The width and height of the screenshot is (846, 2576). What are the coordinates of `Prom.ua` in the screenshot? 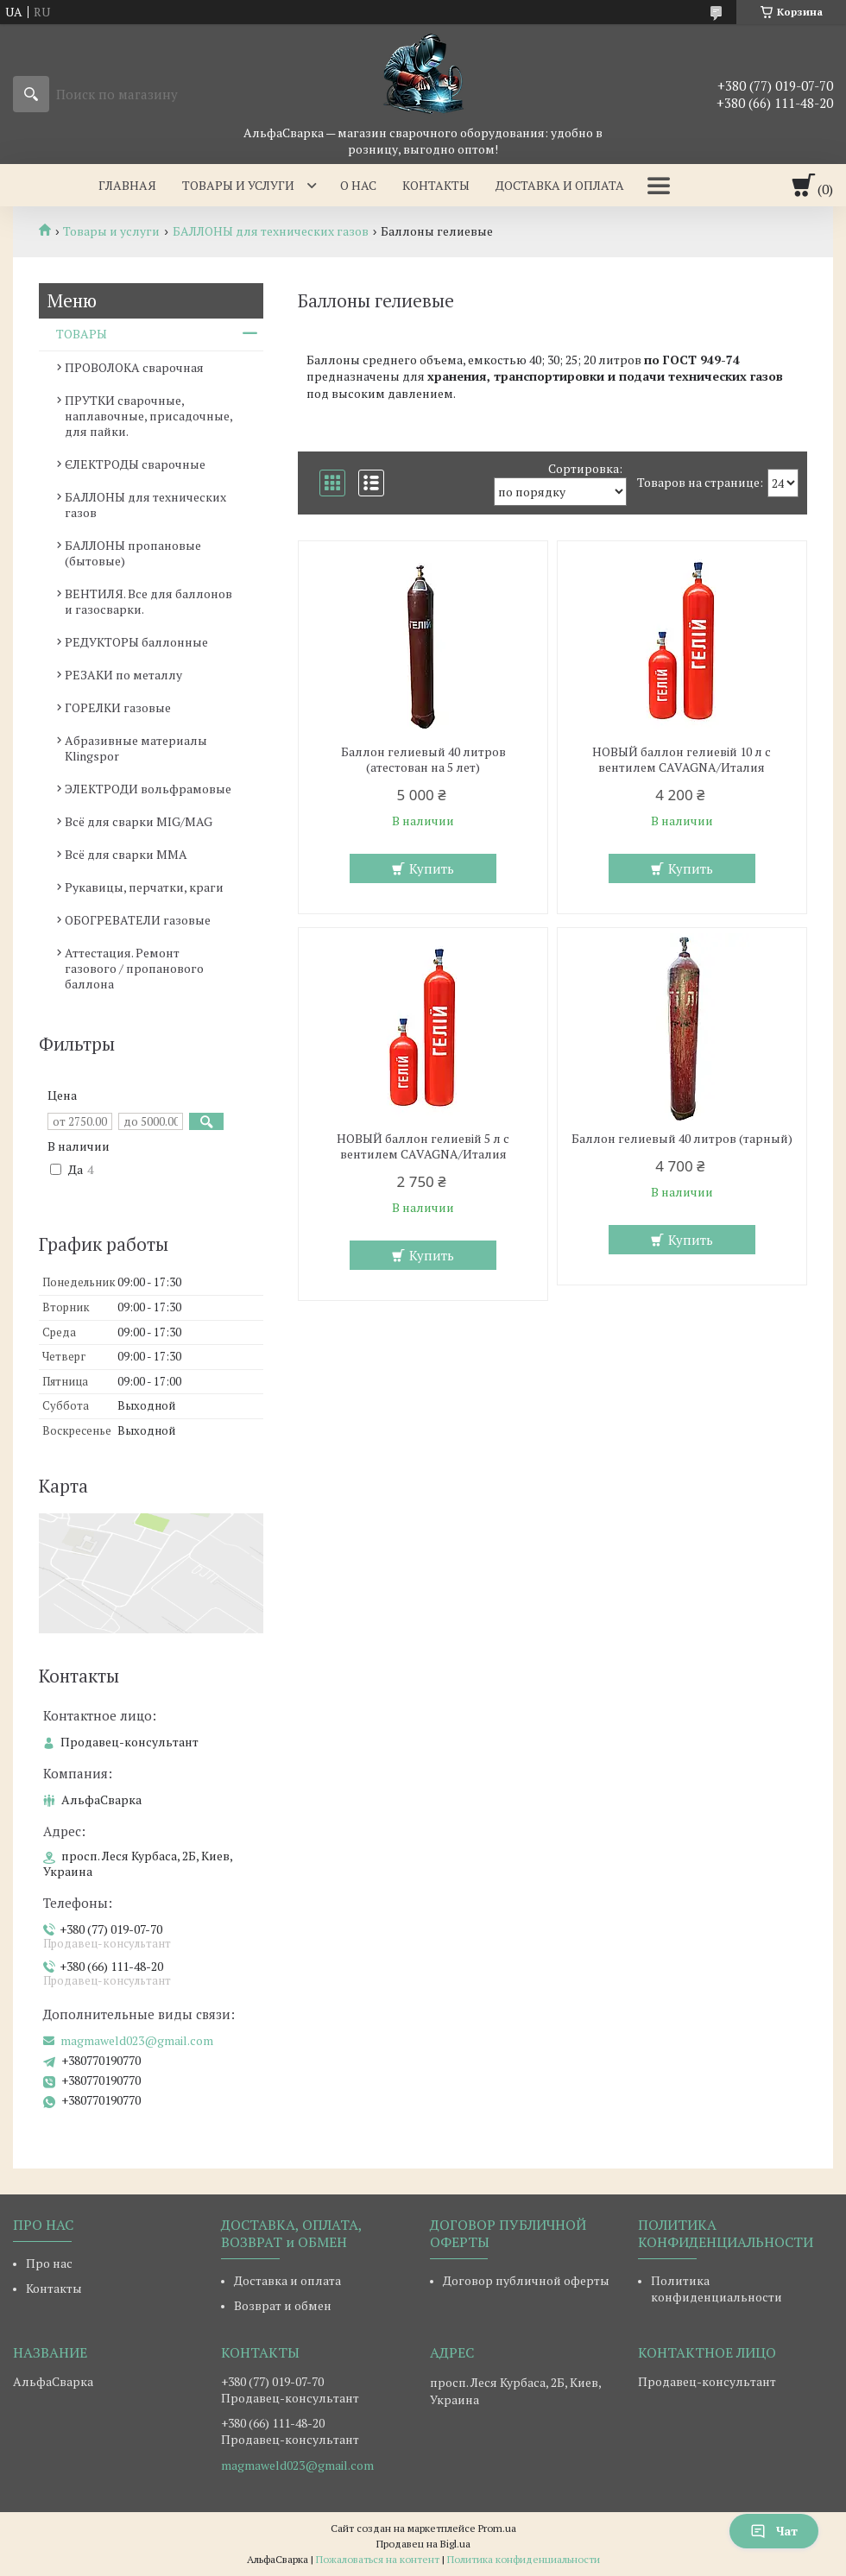 It's located at (497, 2528).